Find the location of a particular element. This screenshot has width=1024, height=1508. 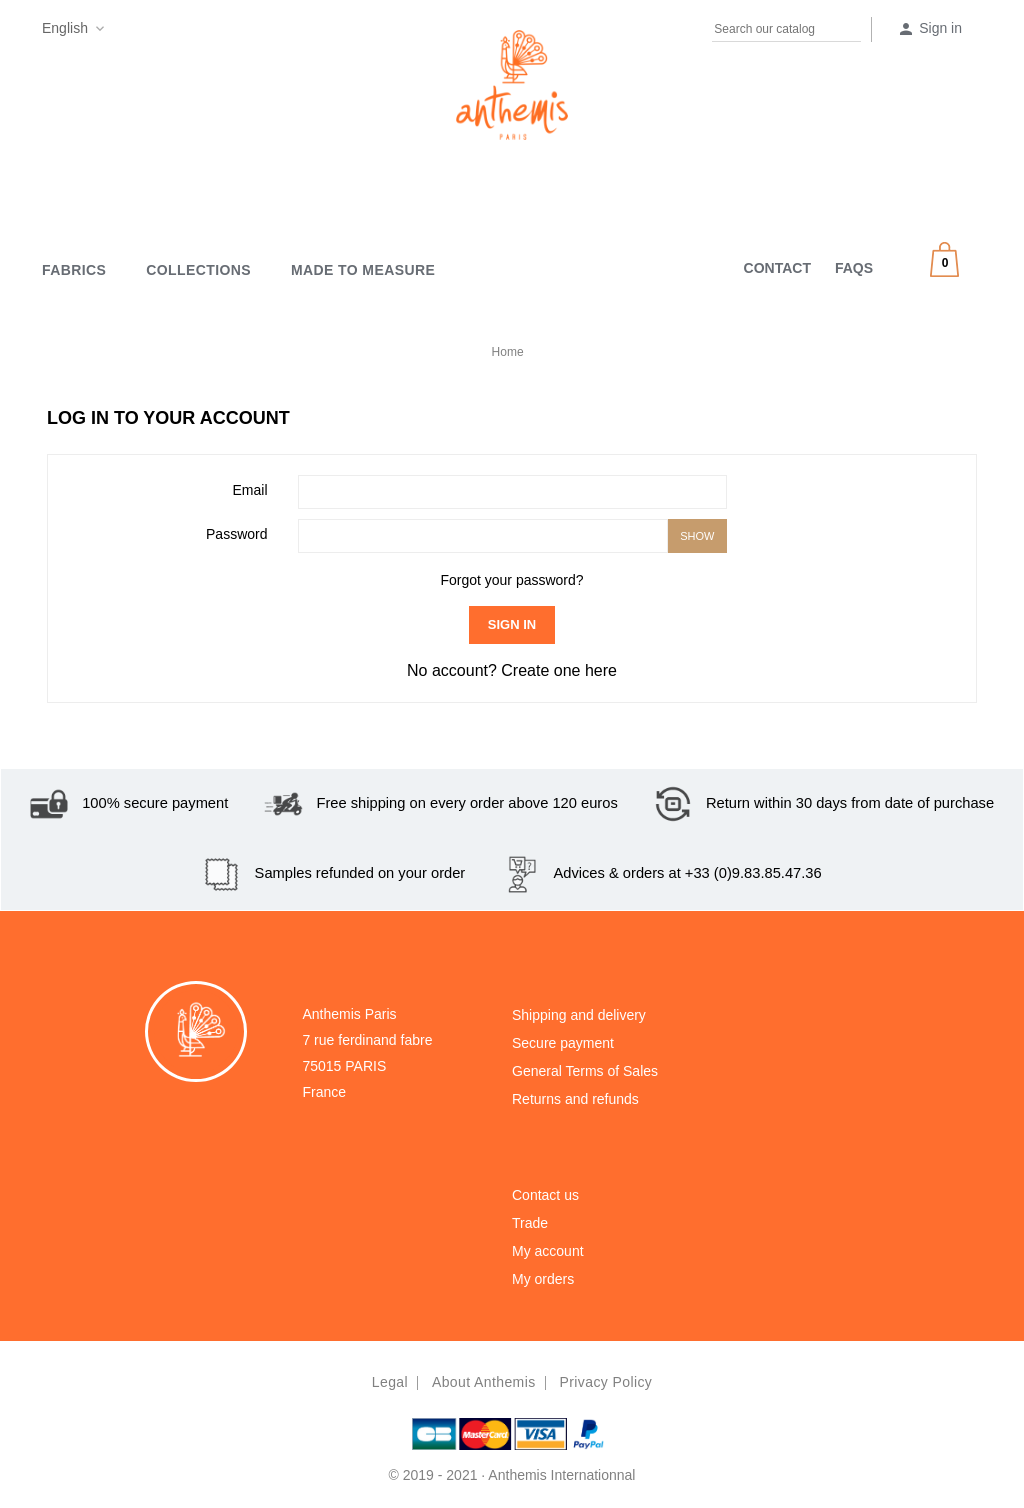

Shipping and delivery is located at coordinates (579, 1015).